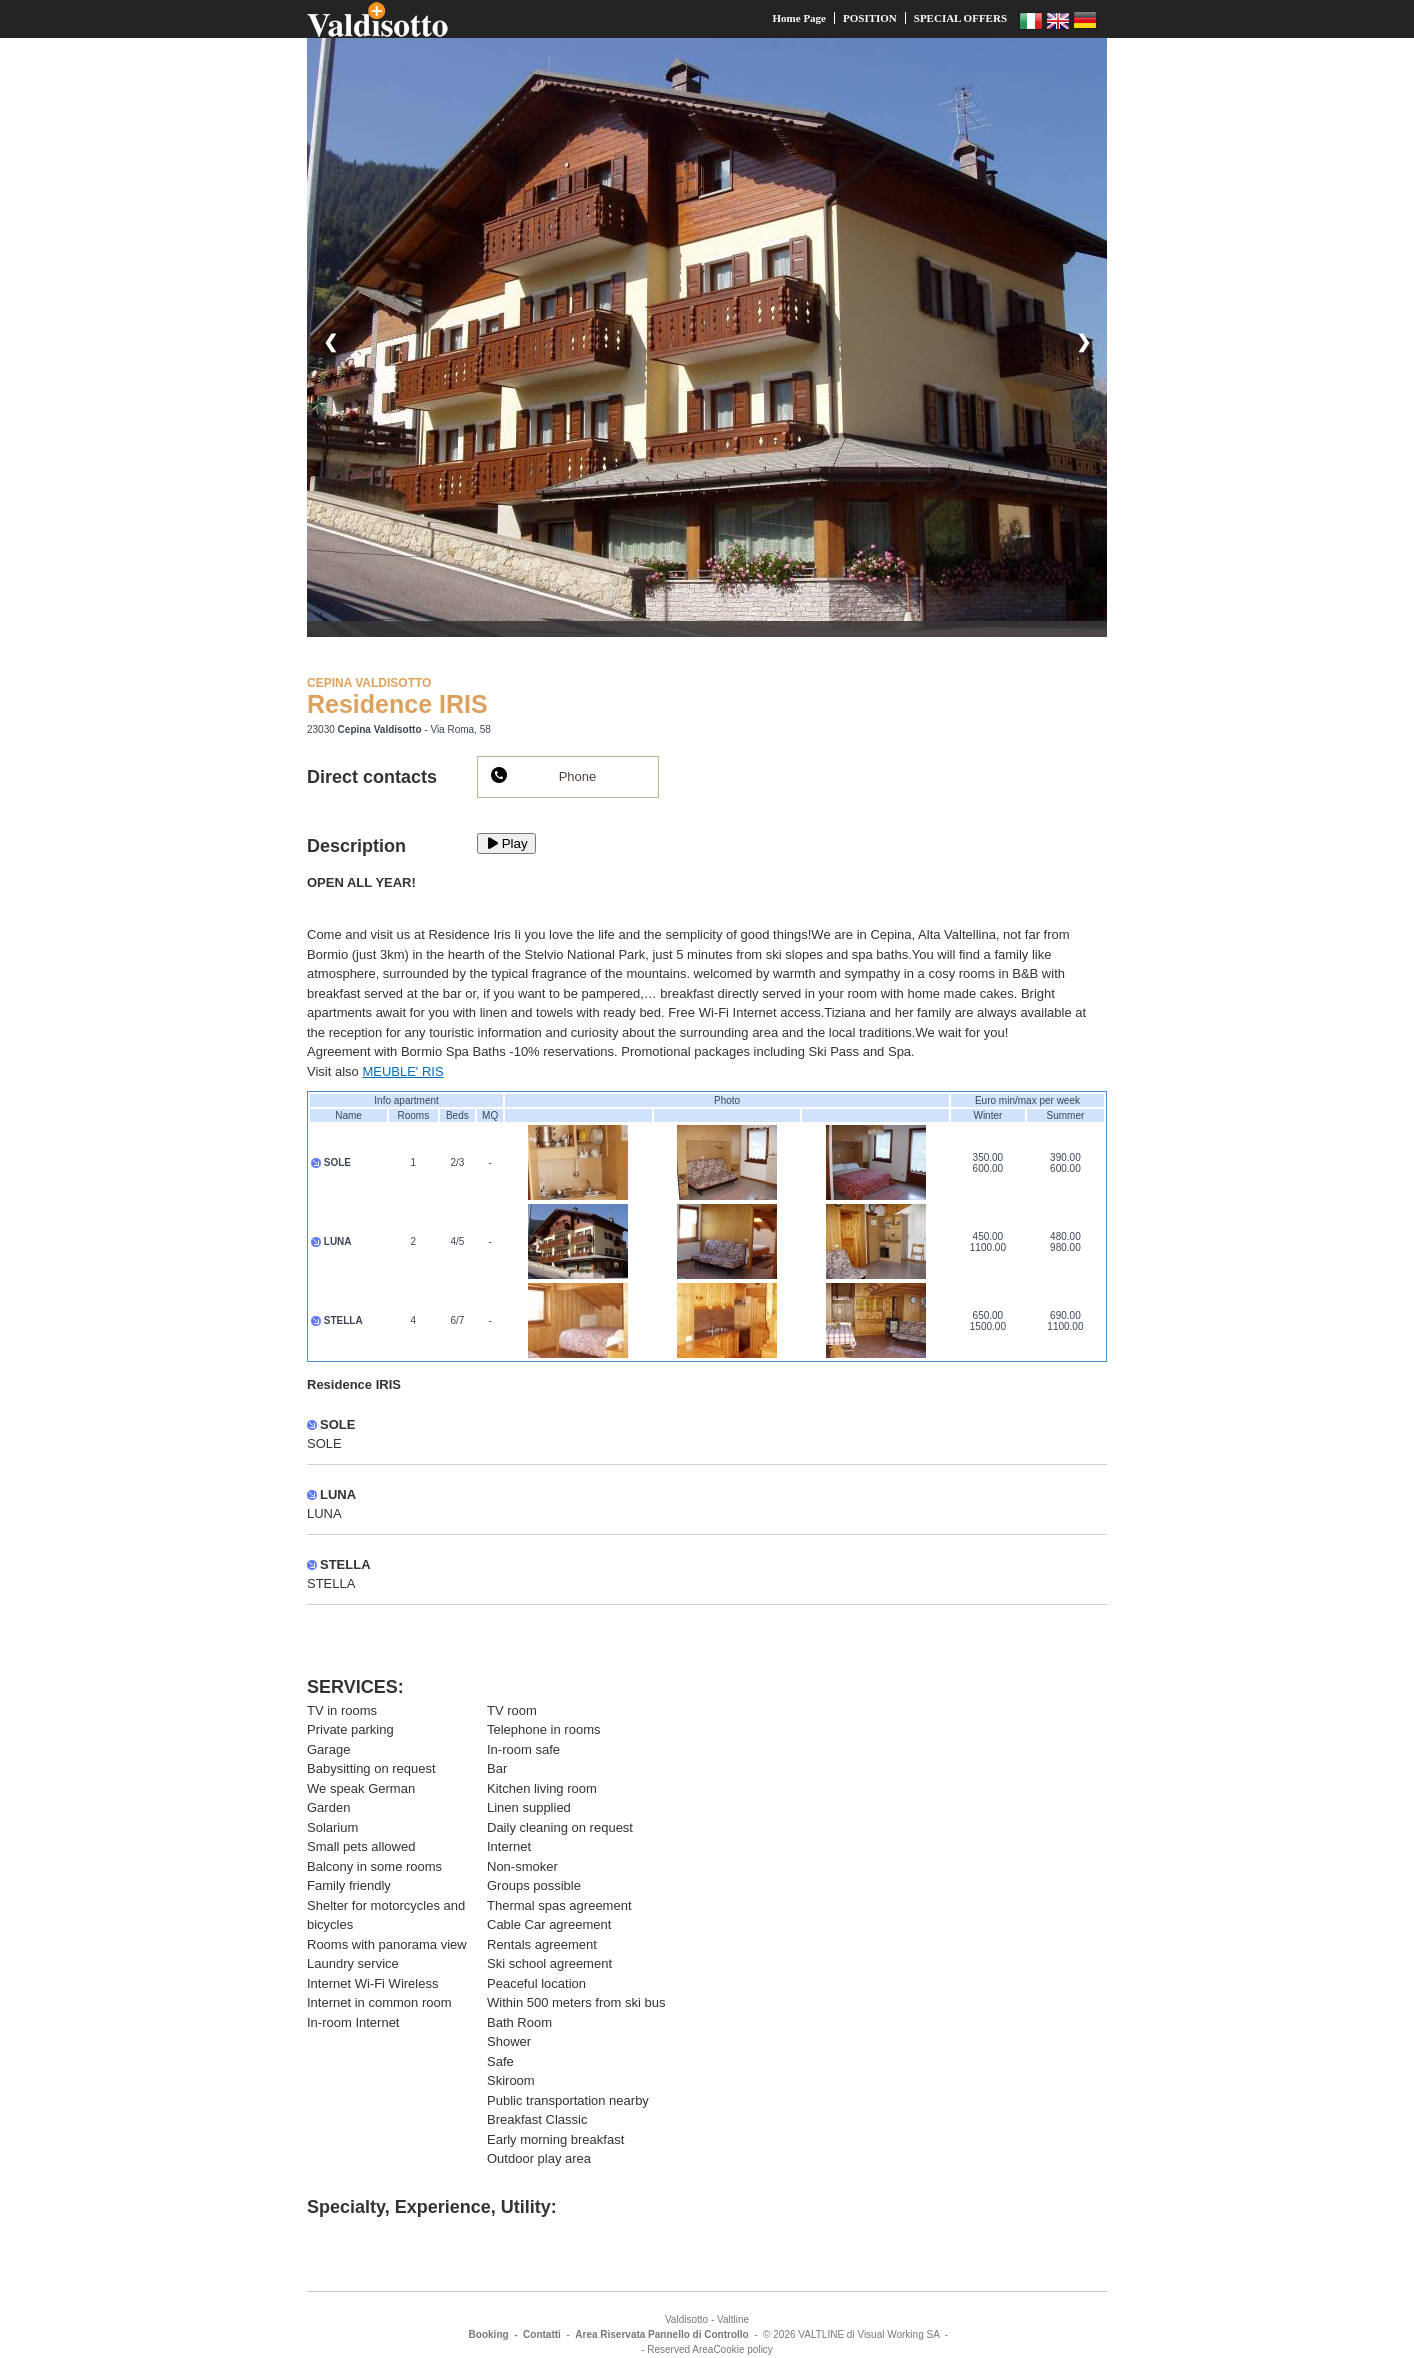 Image resolution: width=1414 pixels, height=2358 pixels. Describe the element at coordinates (489, 2334) in the screenshot. I see `Booking` at that location.